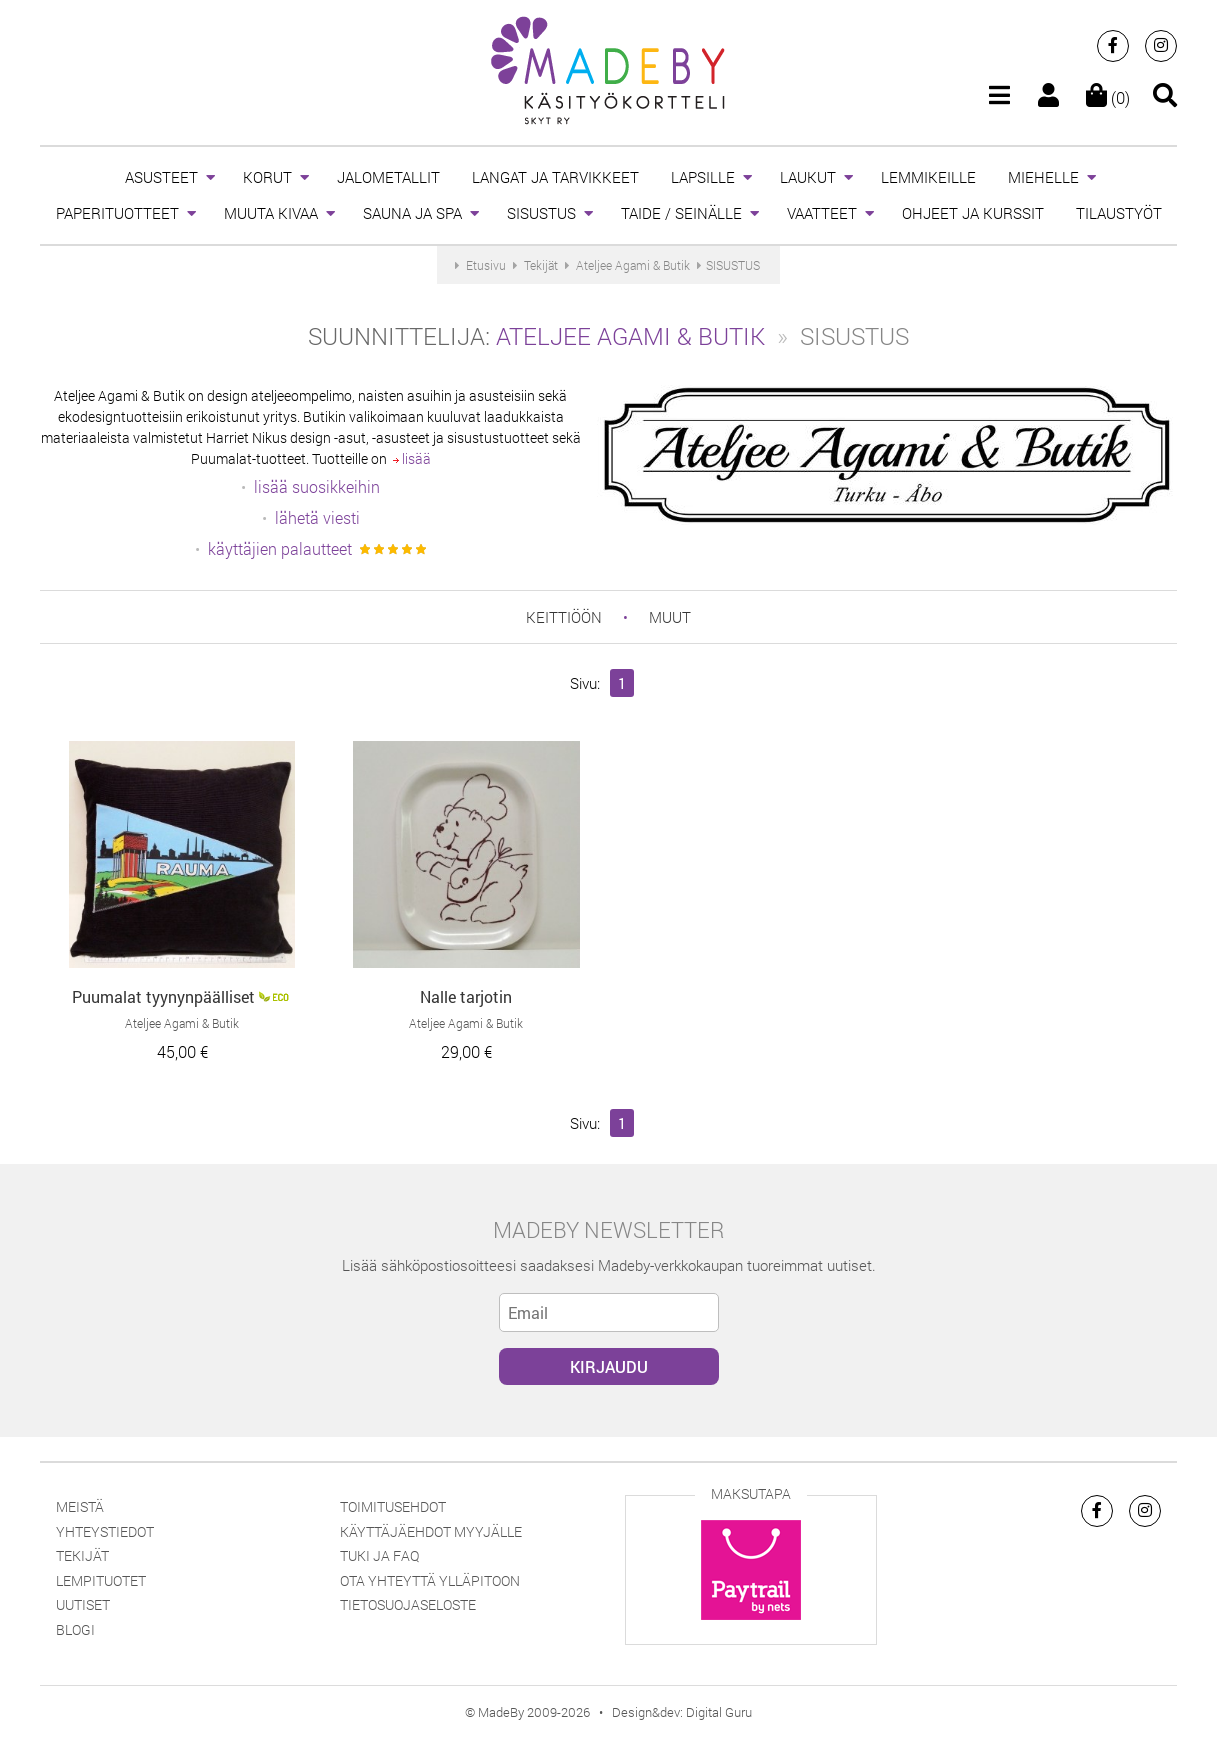  I want to click on lisää suosikkeihin, so click(317, 486).